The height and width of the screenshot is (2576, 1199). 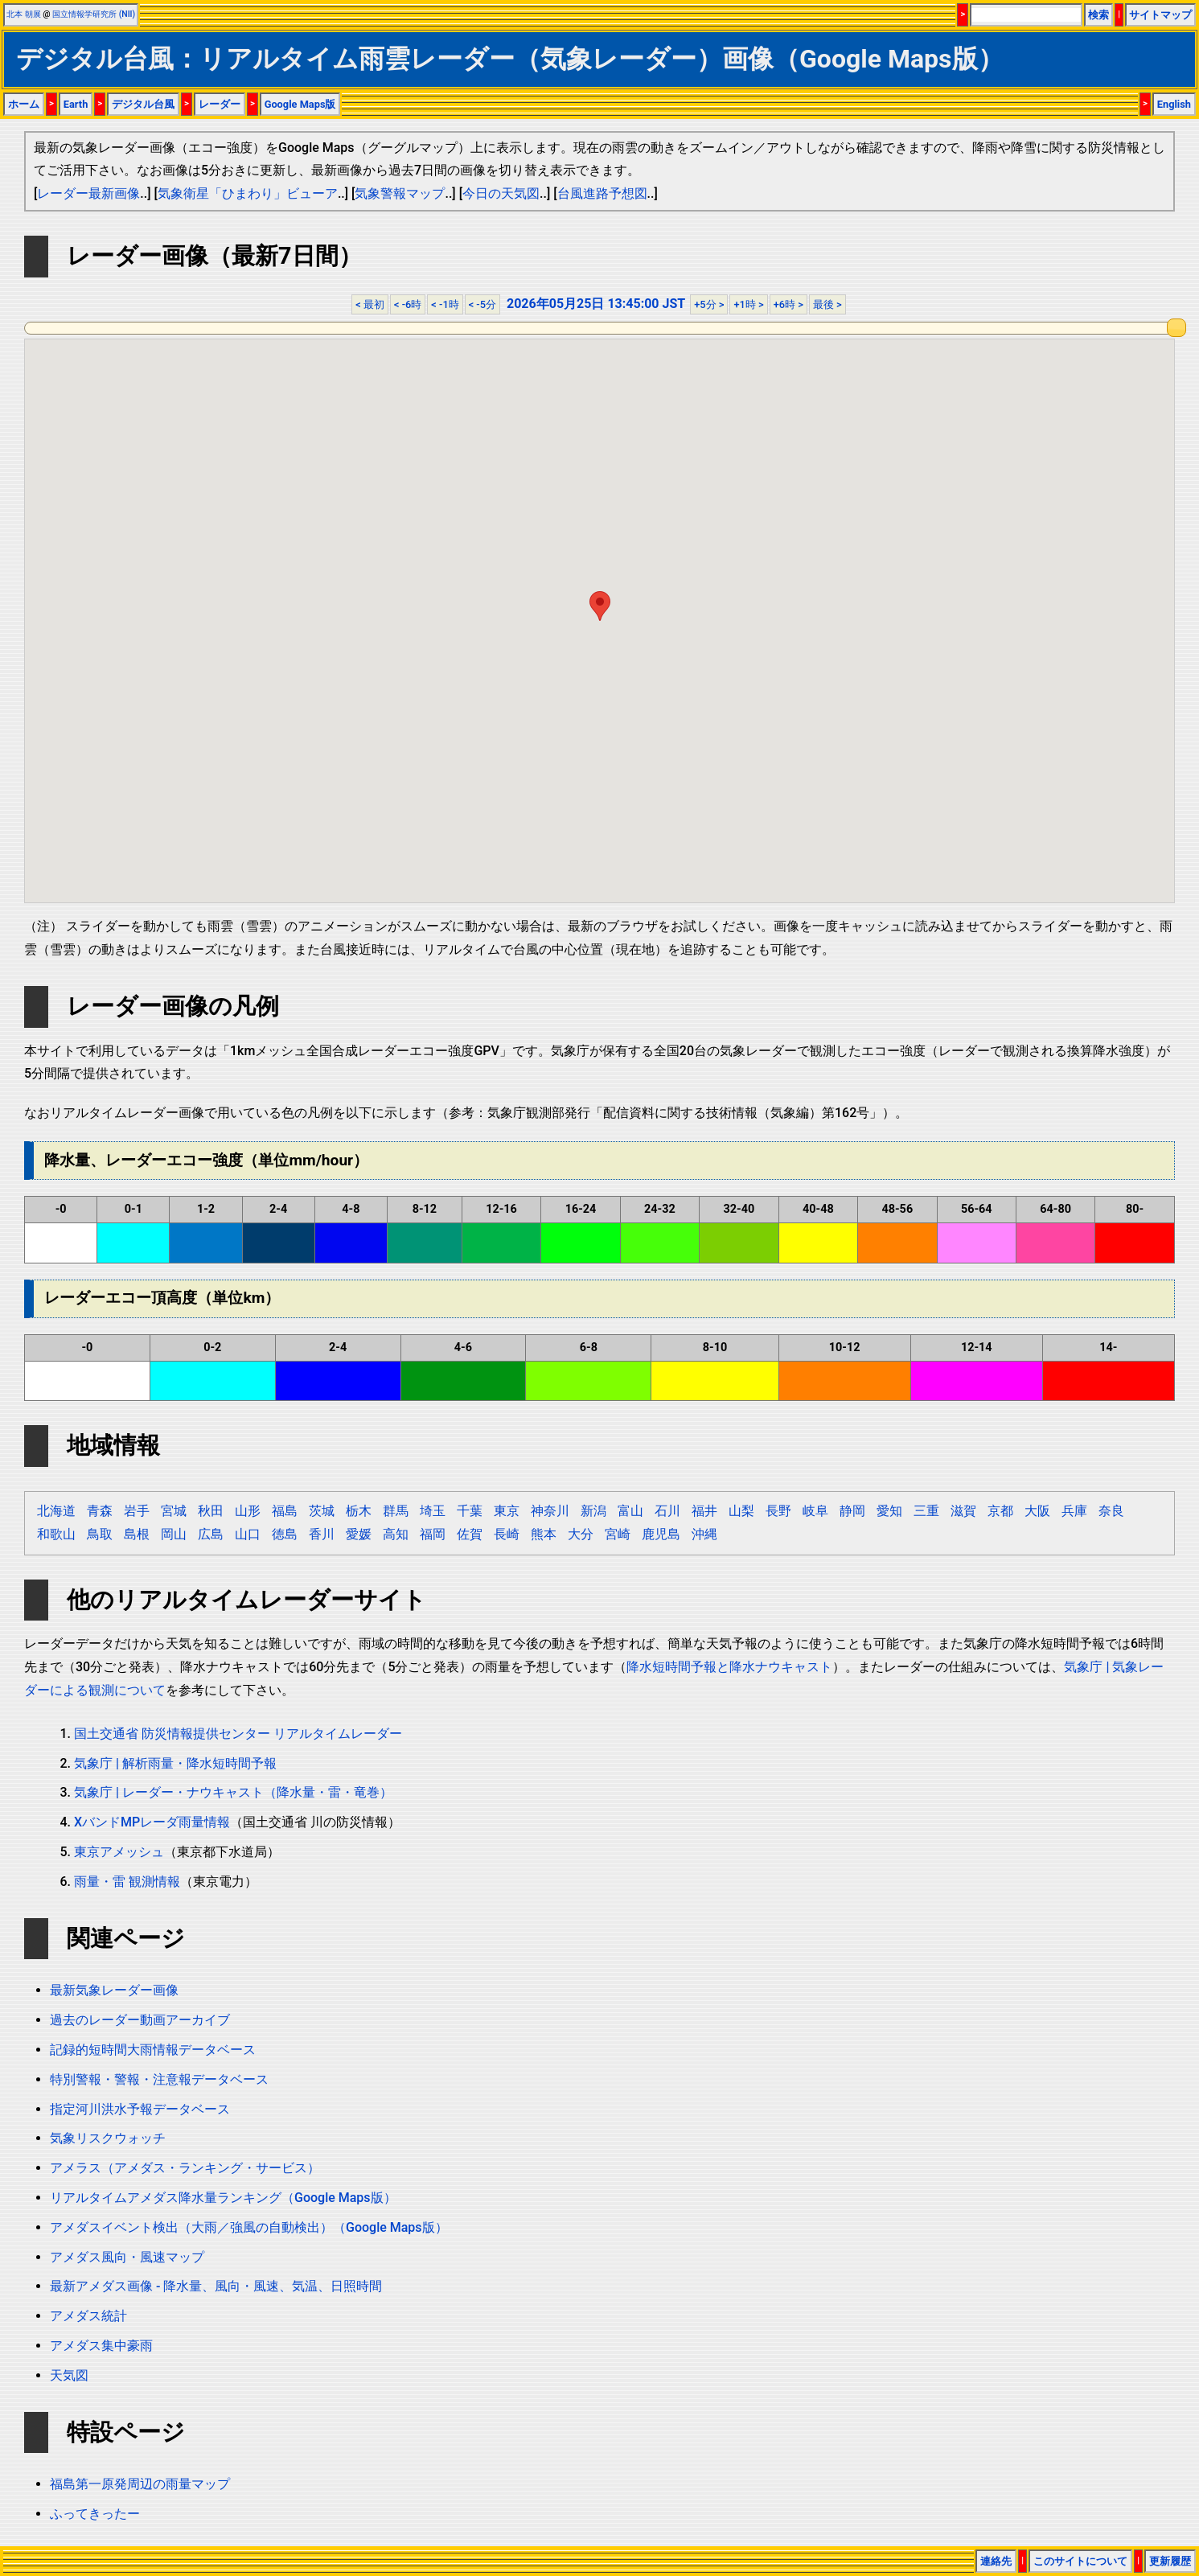 I want to click on 静岡, so click(x=852, y=1510).